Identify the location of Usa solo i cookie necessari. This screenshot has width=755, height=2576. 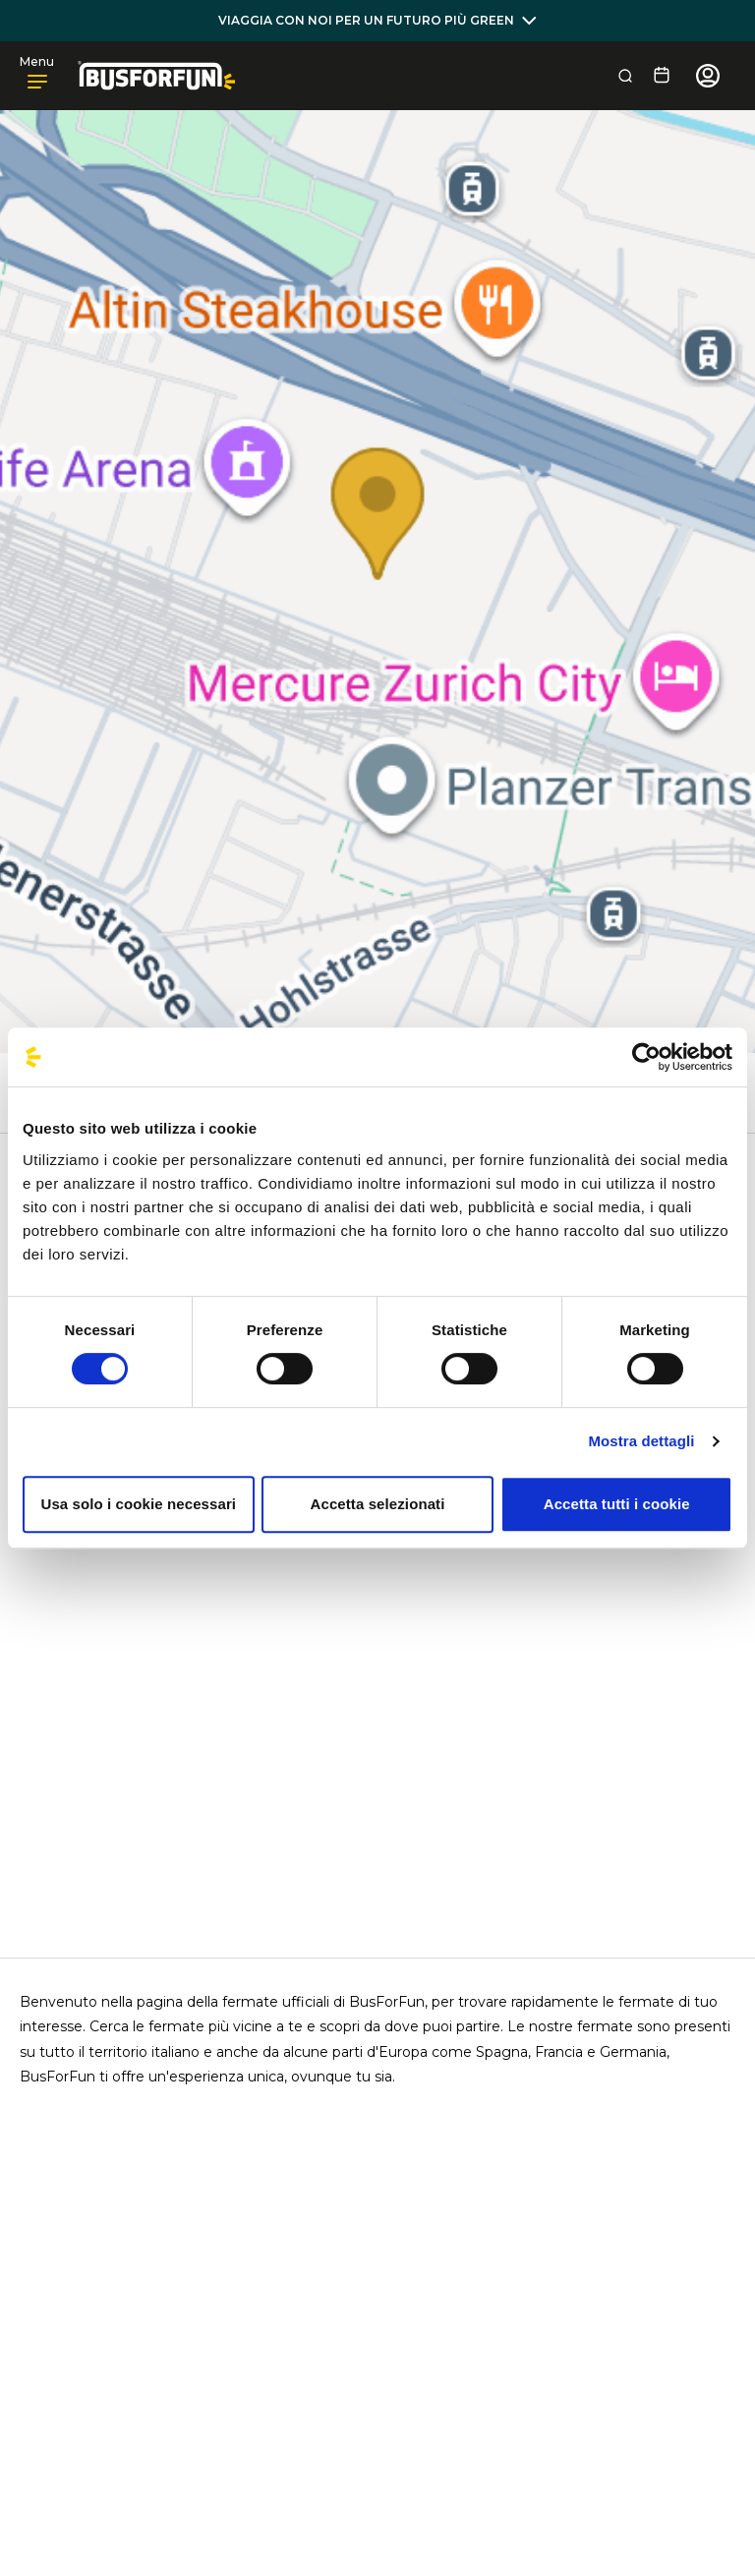
(139, 1503).